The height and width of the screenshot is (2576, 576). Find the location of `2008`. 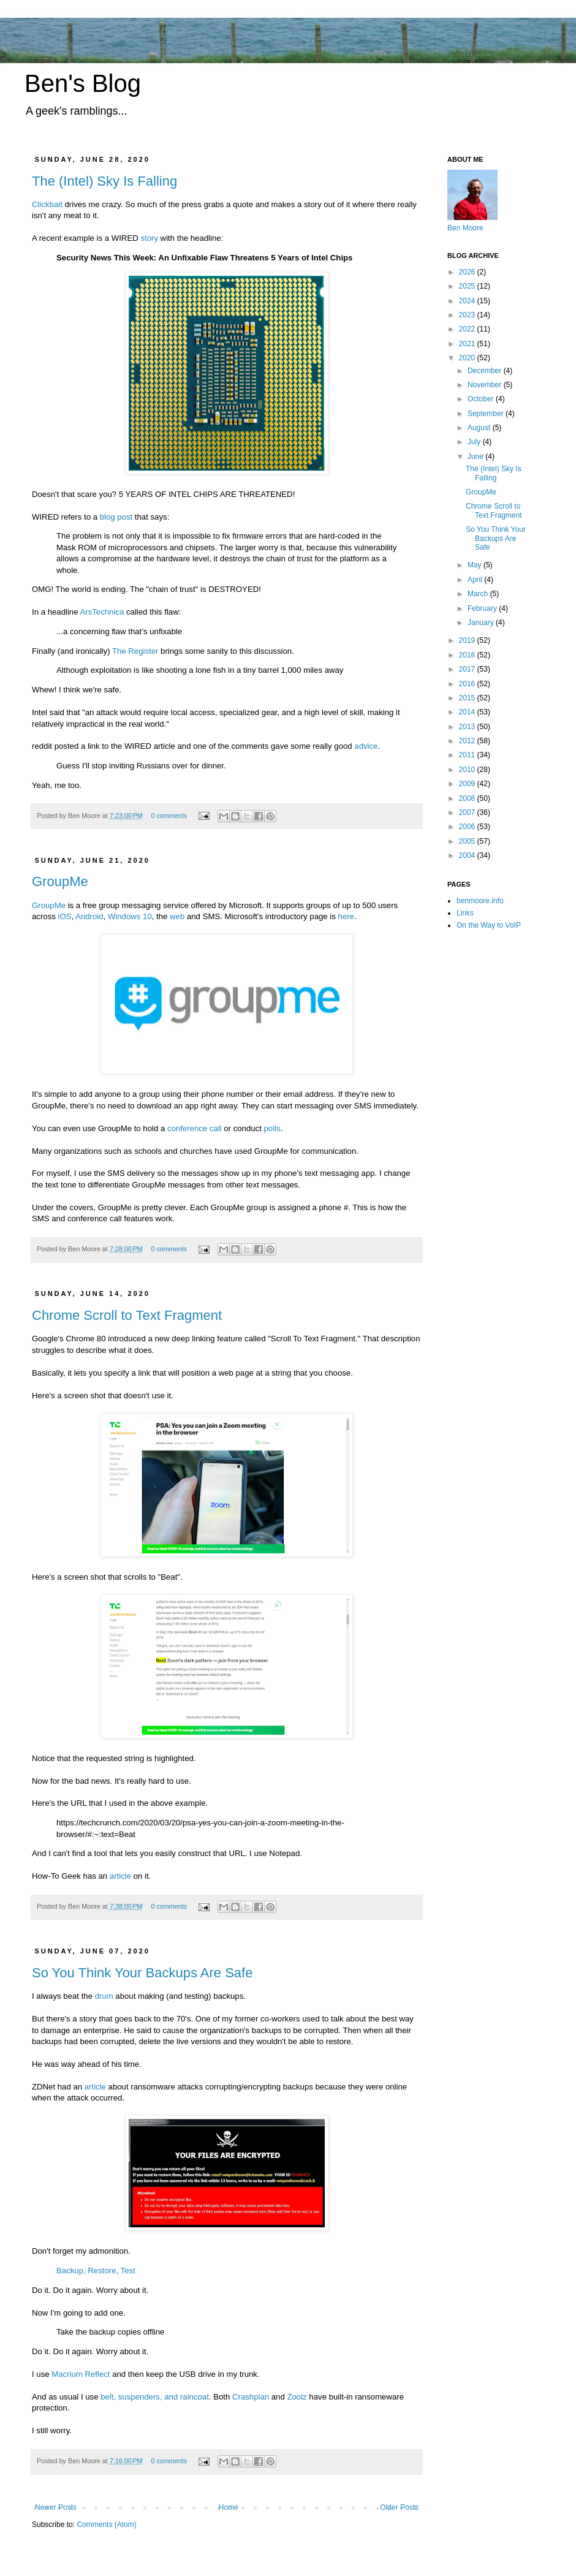

2008 is located at coordinates (468, 798).